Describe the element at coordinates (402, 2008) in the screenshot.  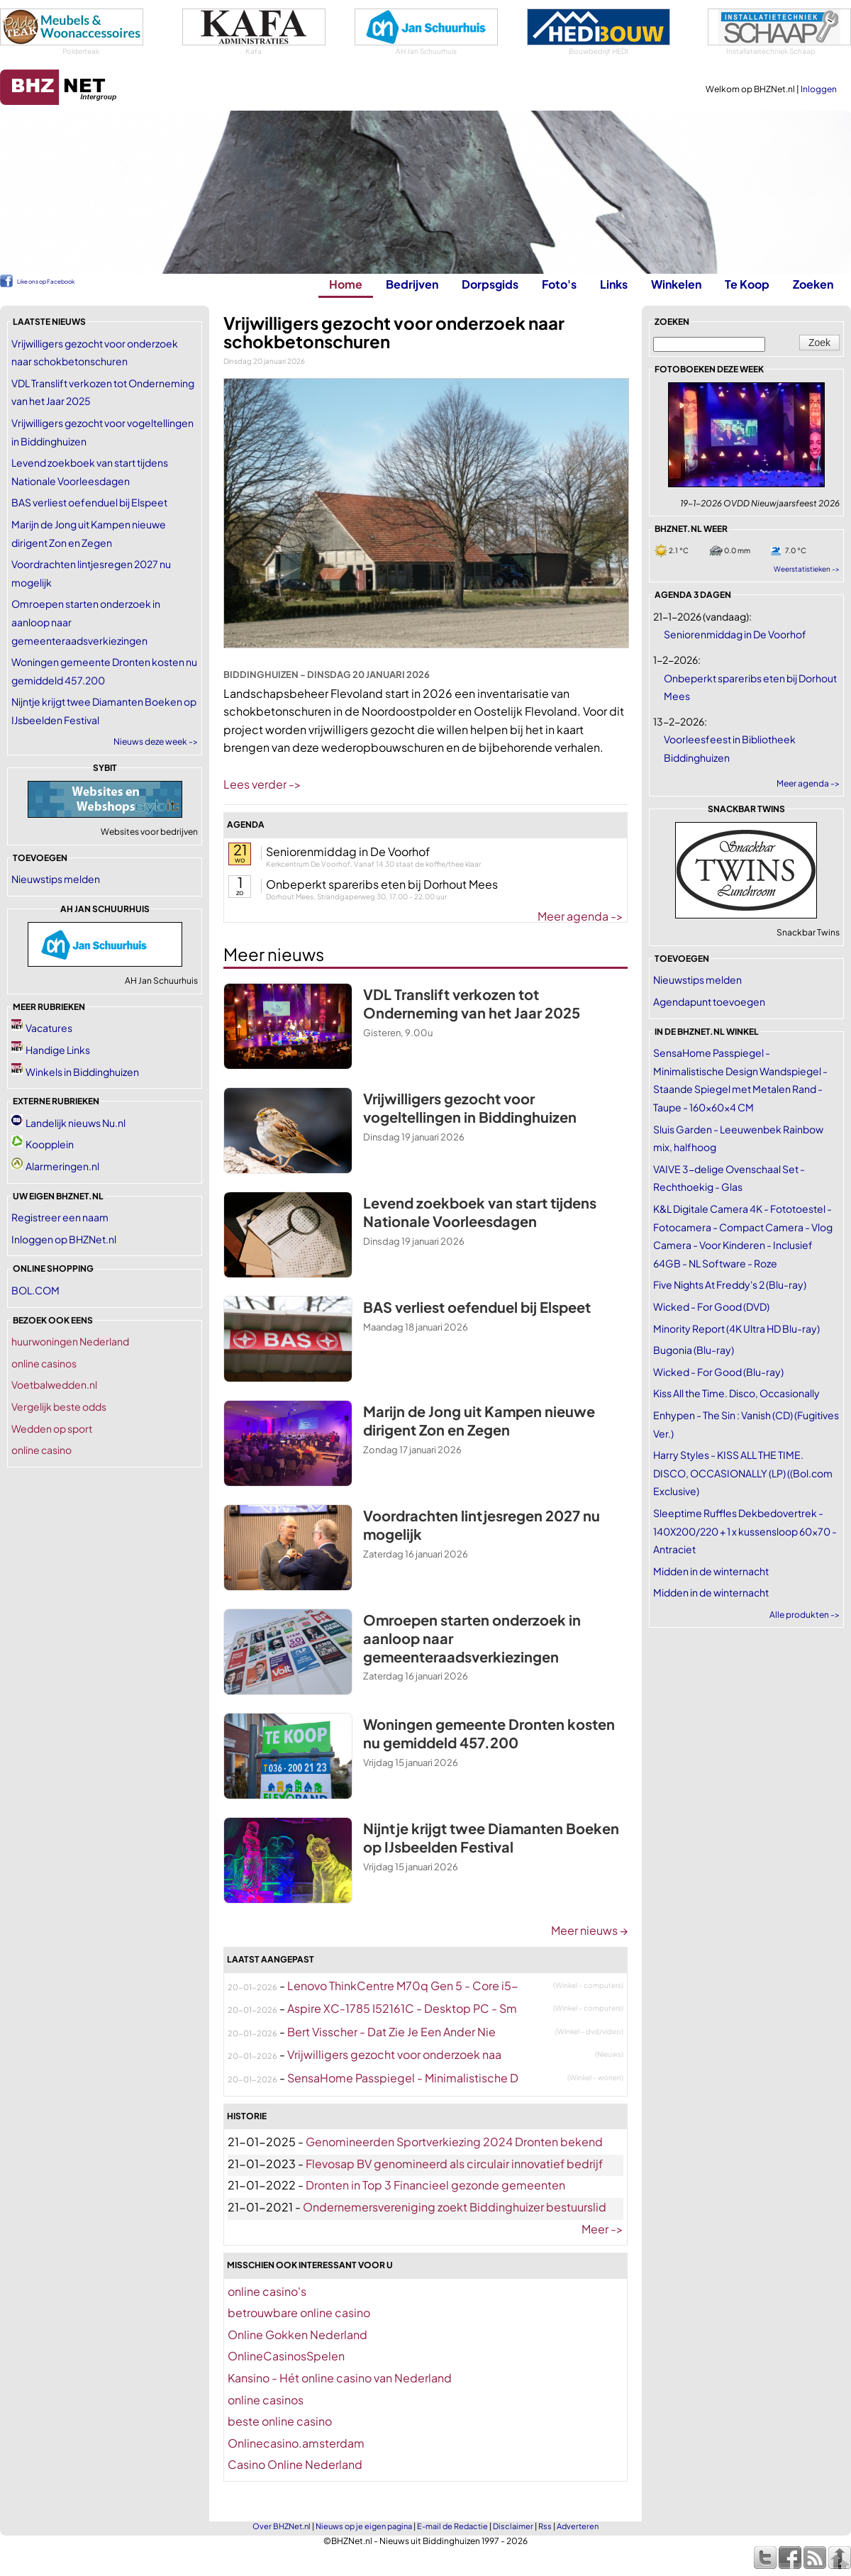
I see `Aspire XC-1785 I52161C - Desktop PC - Sm` at that location.